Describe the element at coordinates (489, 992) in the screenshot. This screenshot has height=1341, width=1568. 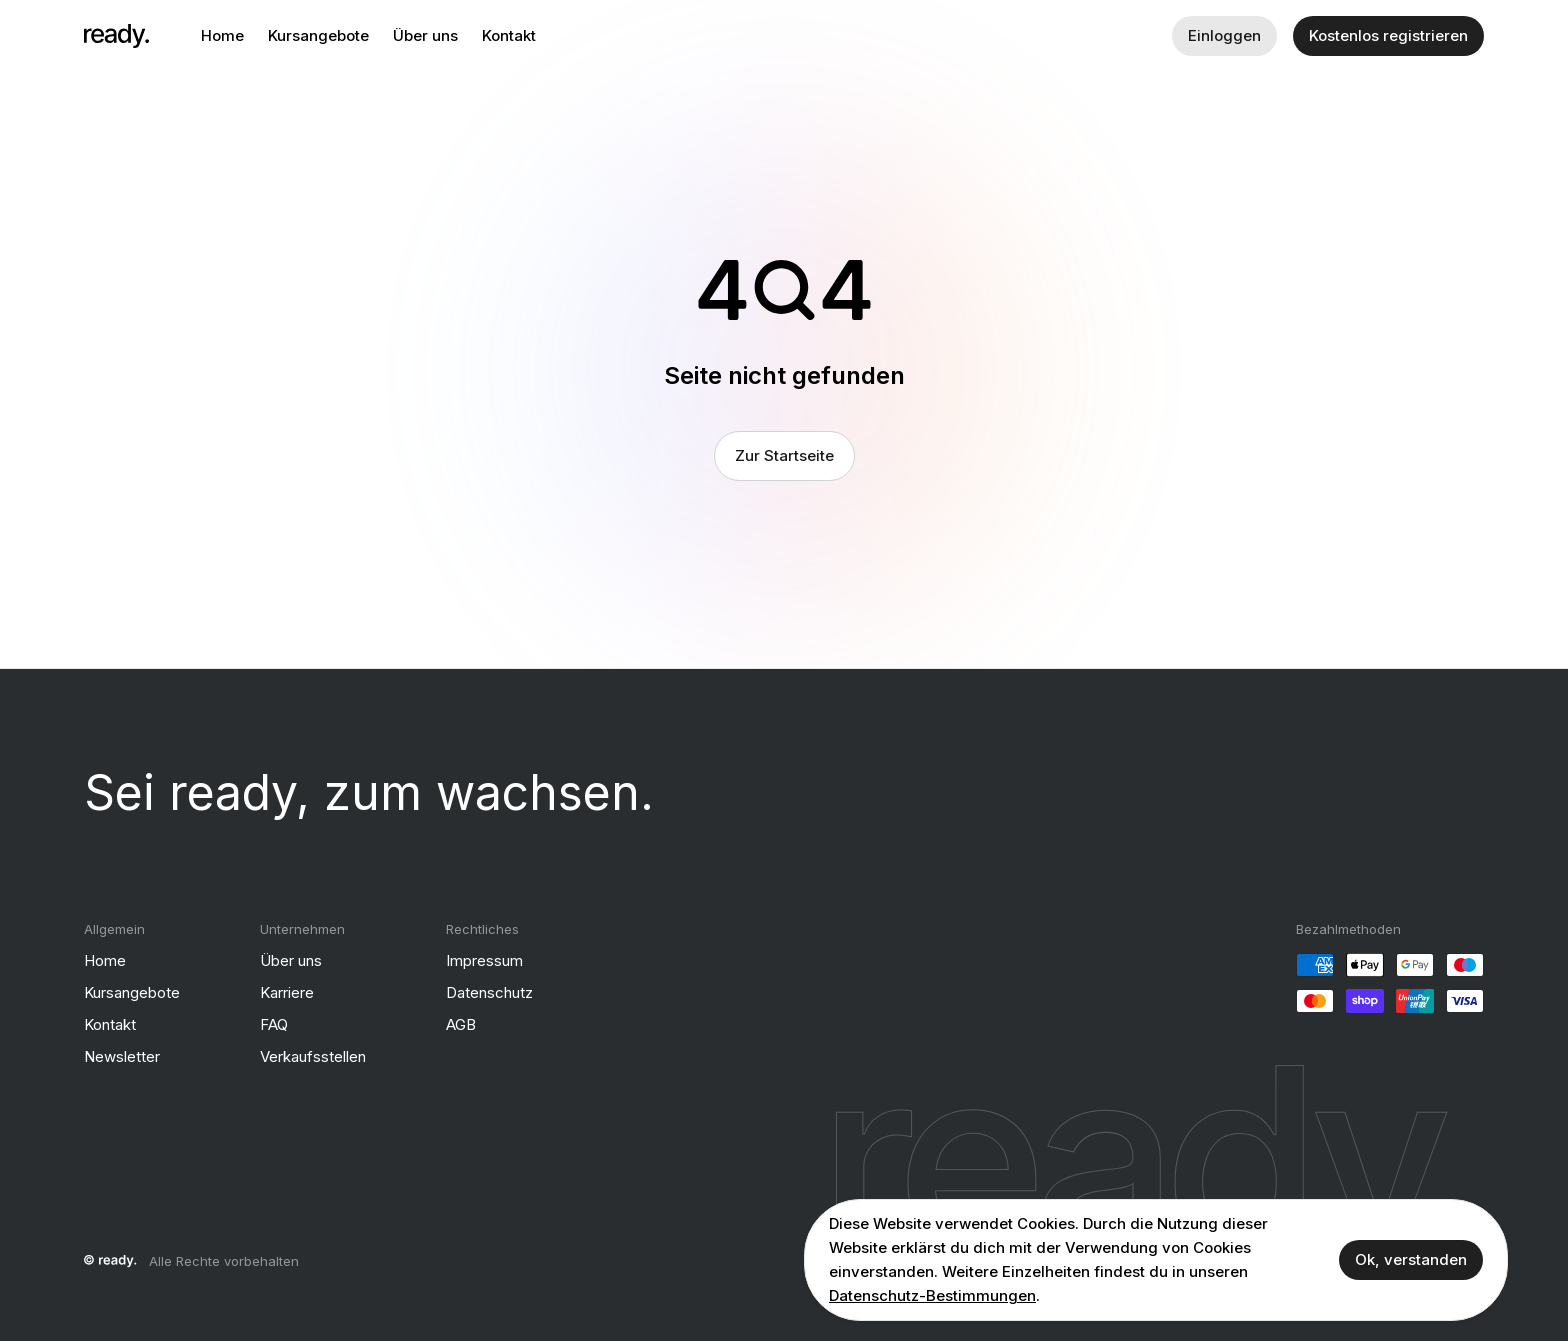
I see `Datenschutz` at that location.